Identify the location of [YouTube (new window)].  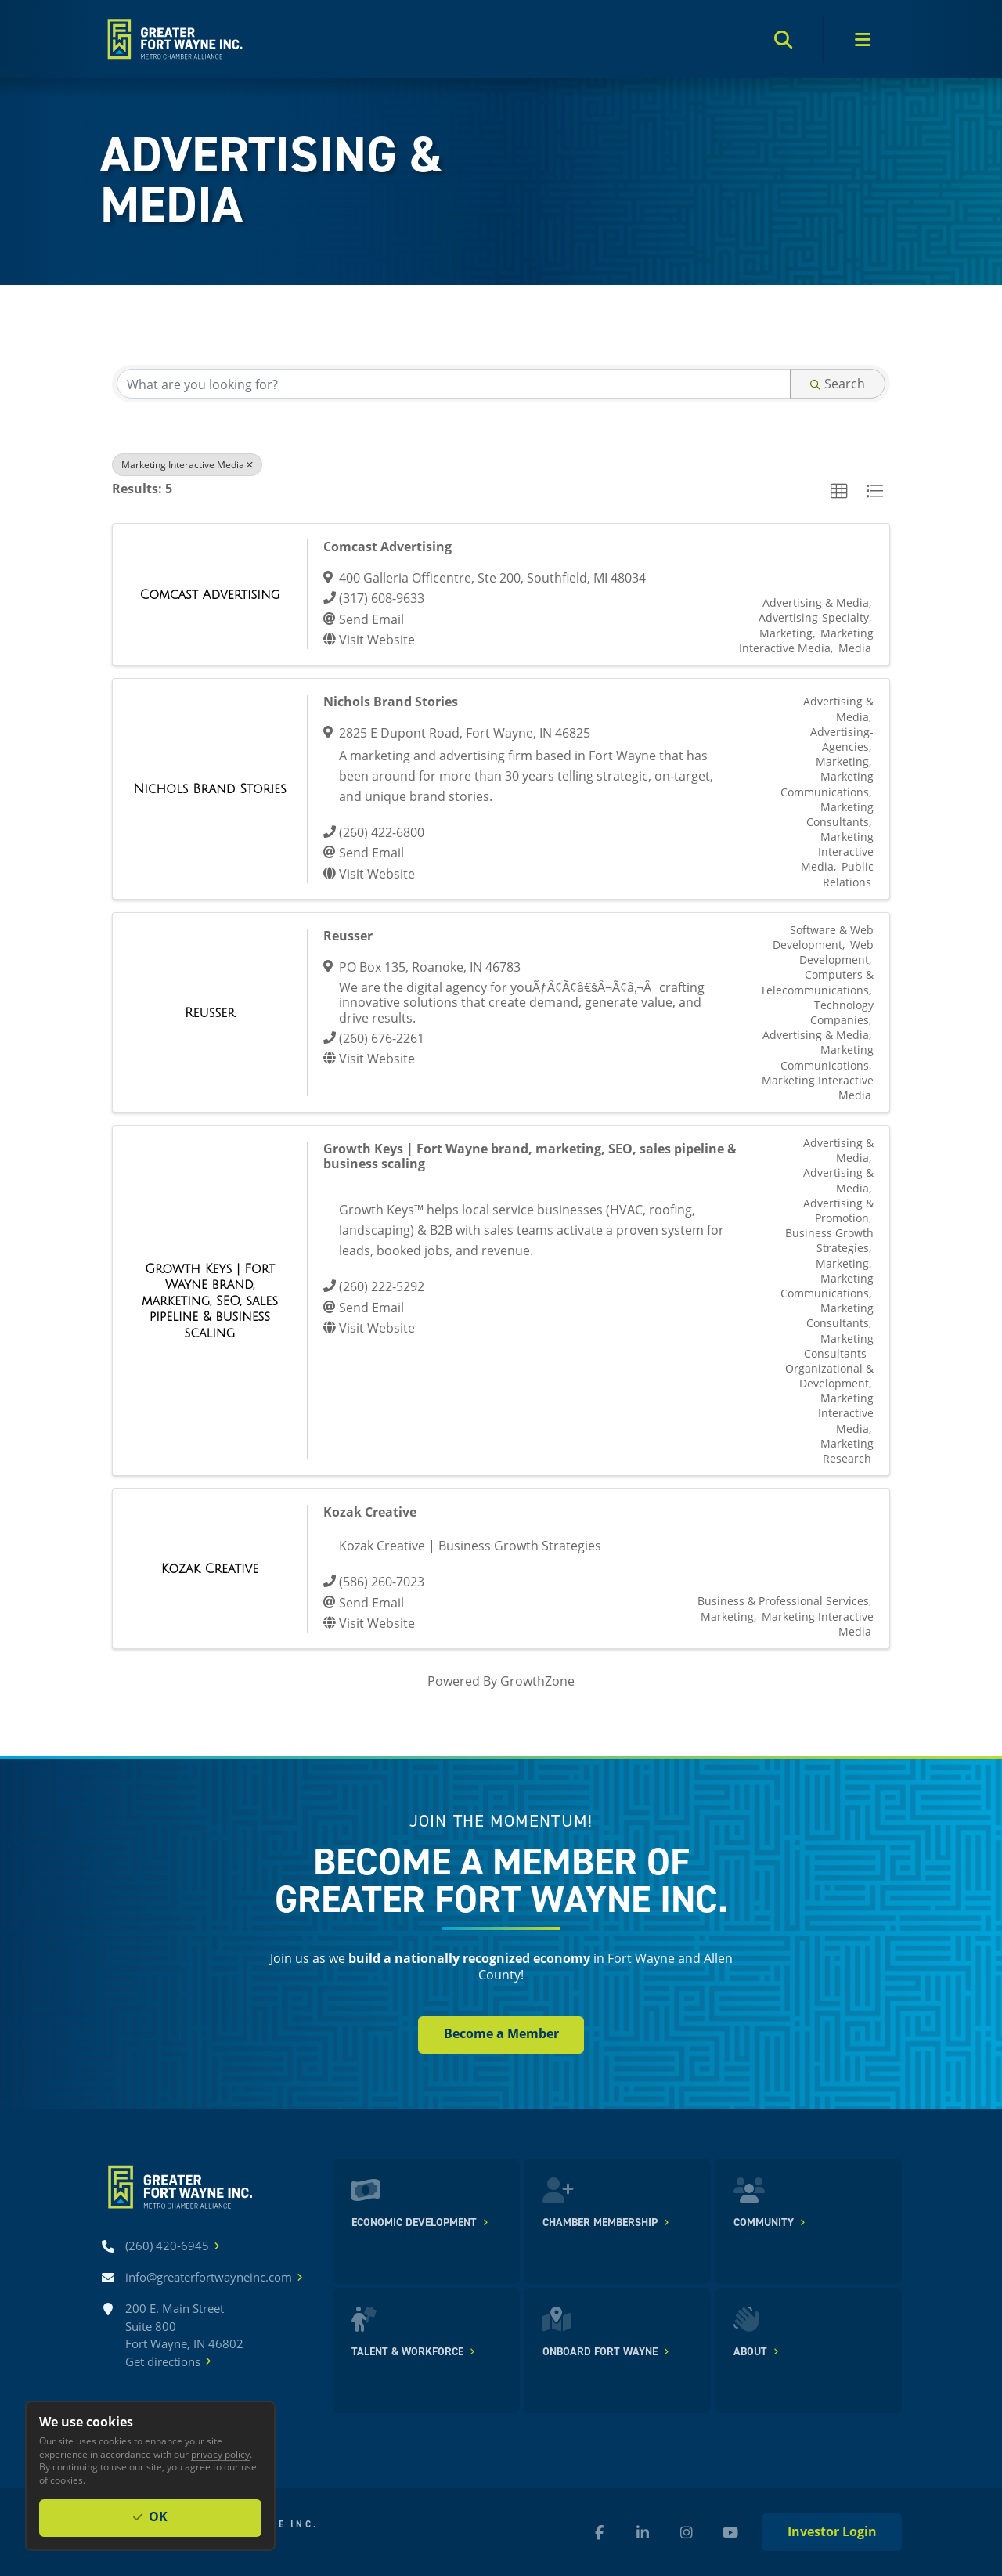
(730, 2532).